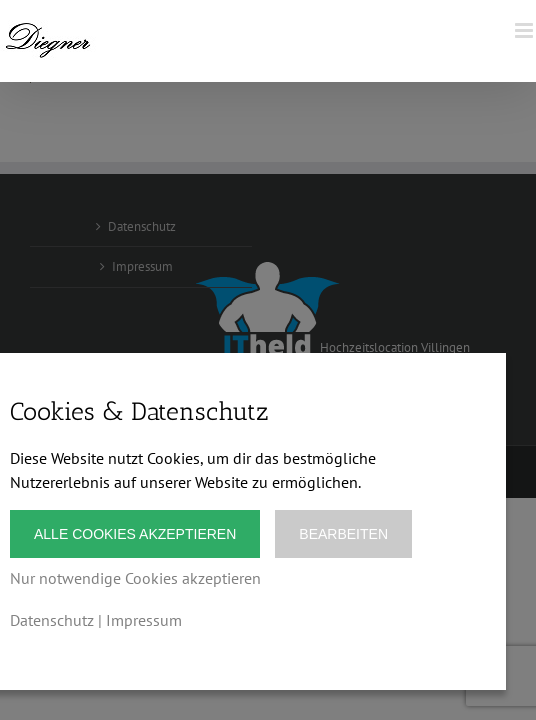  What do you see at coordinates (135, 534) in the screenshot?
I see `Alle Cookies akzeptieren` at bounding box center [135, 534].